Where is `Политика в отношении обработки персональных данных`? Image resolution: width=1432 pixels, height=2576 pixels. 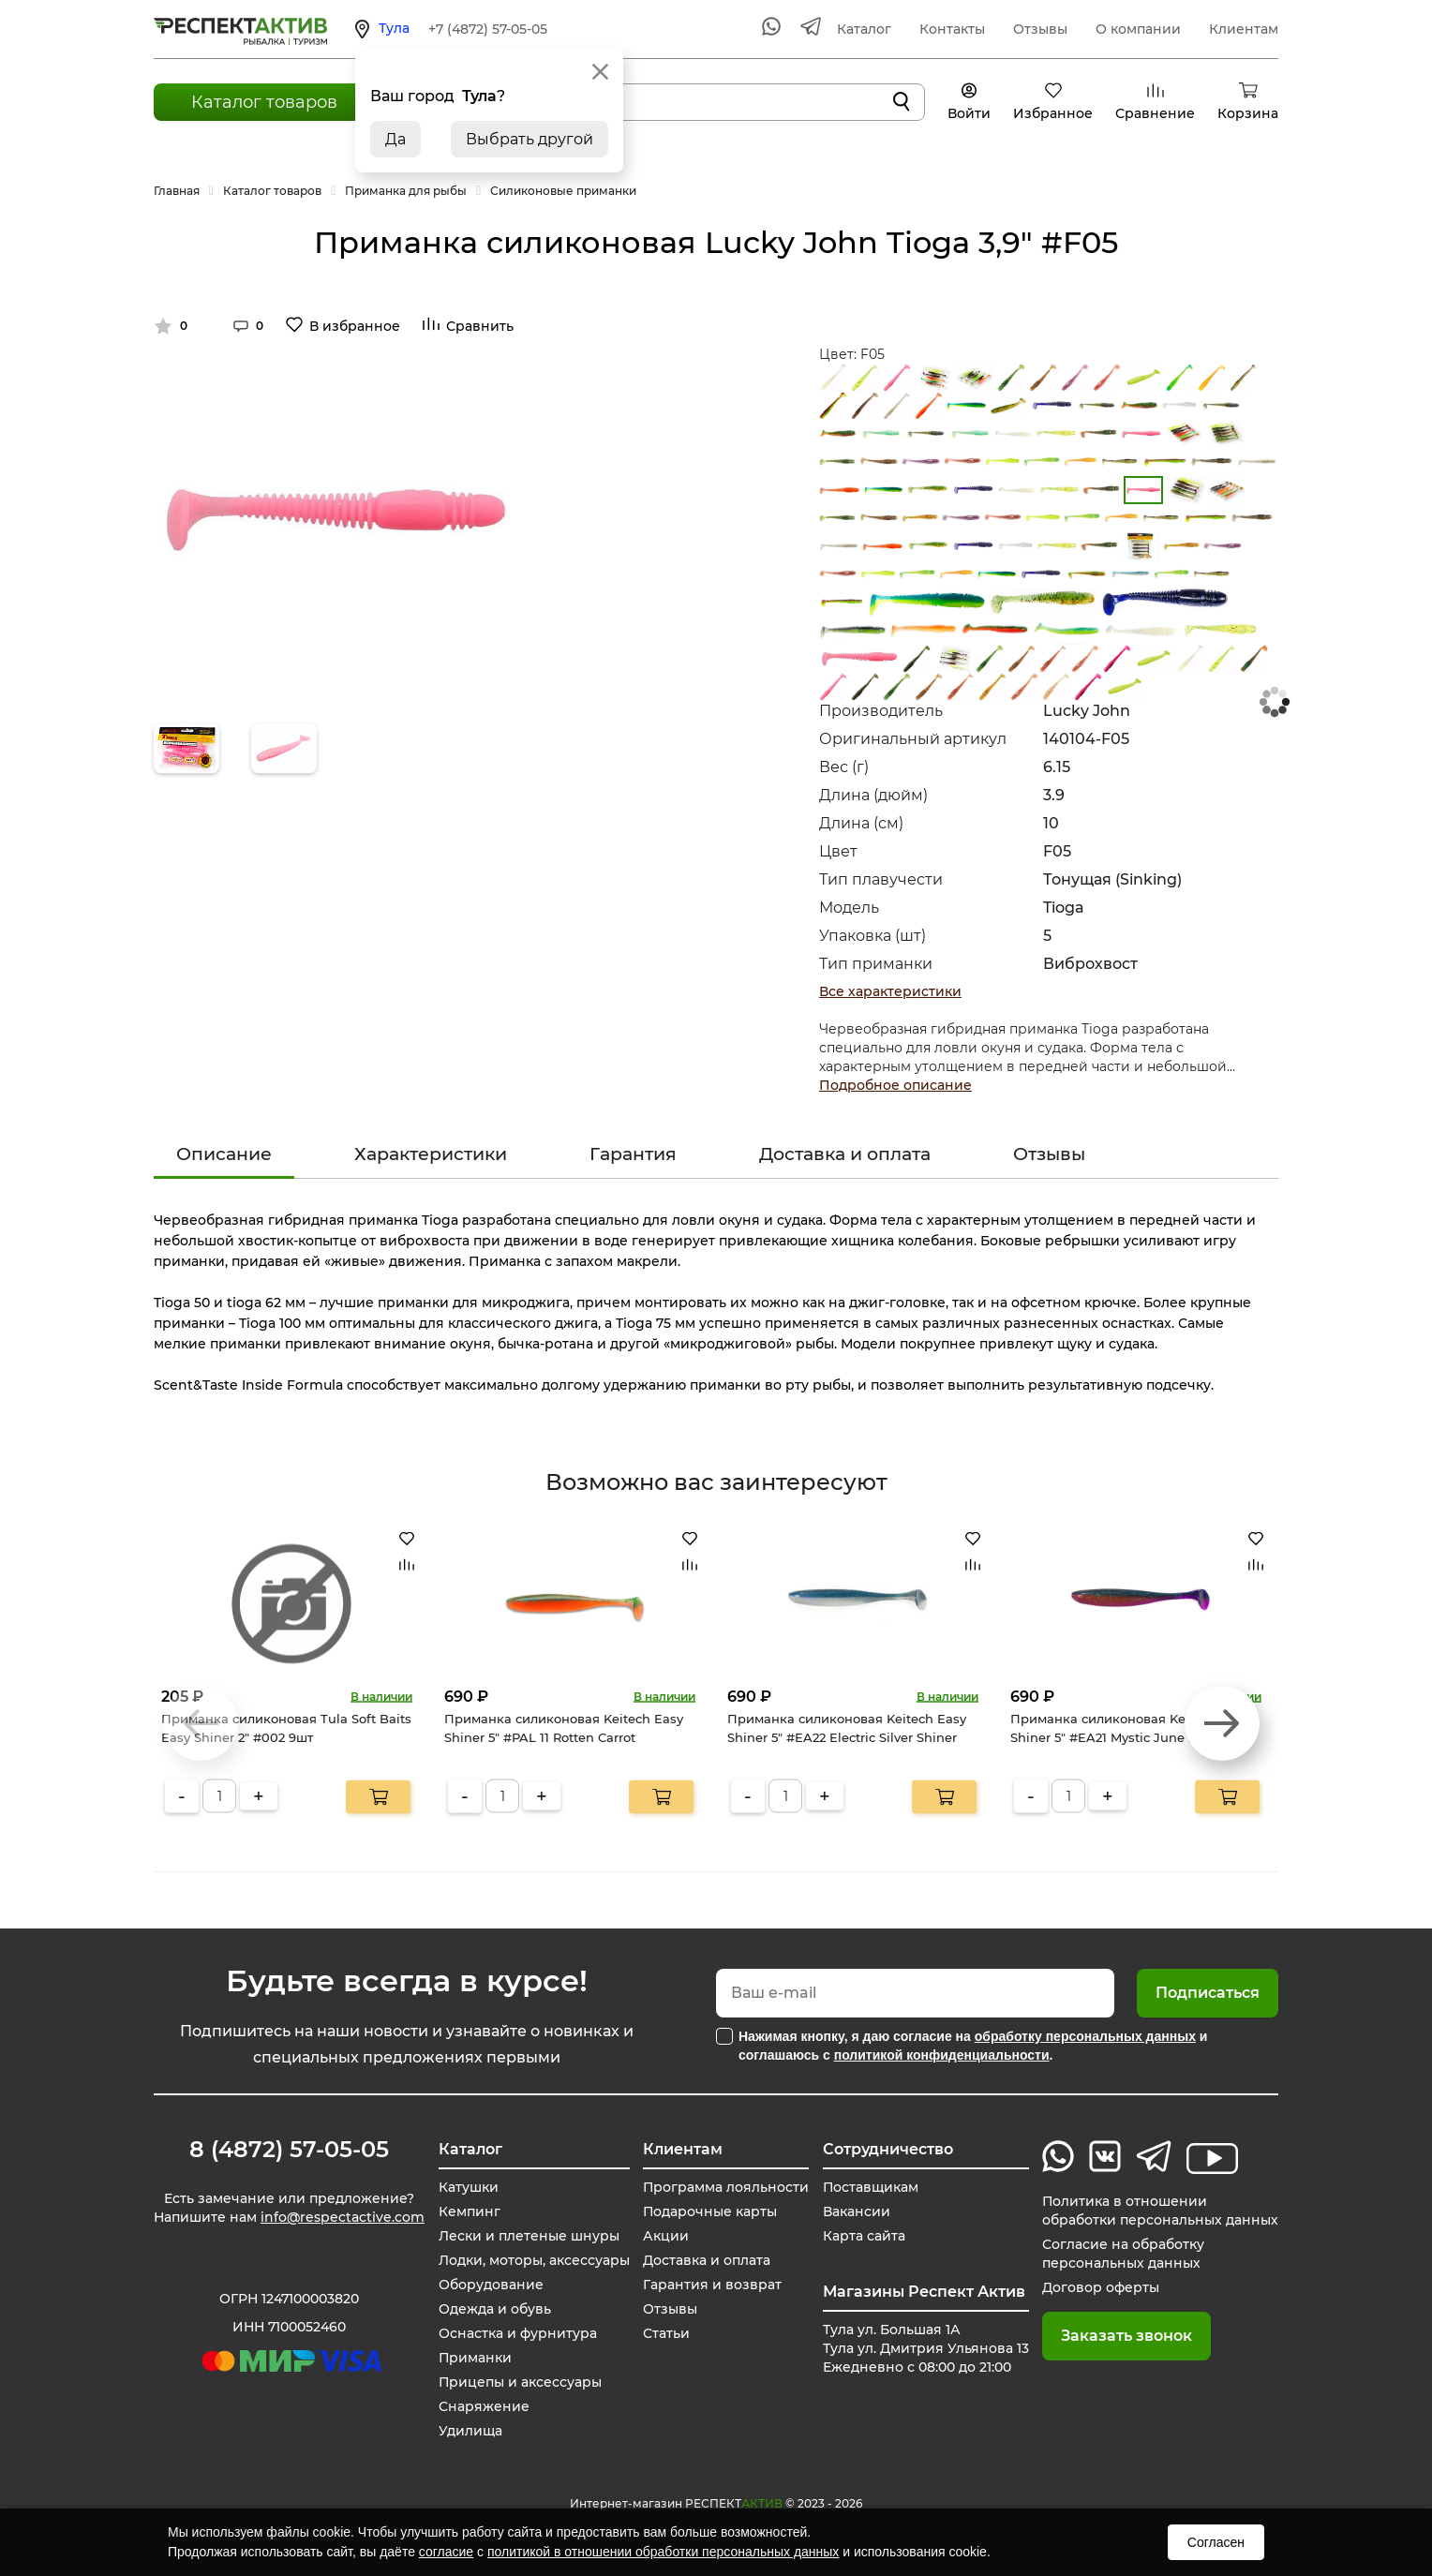 Политика в отношении обработки персональных данных is located at coordinates (1160, 2210).